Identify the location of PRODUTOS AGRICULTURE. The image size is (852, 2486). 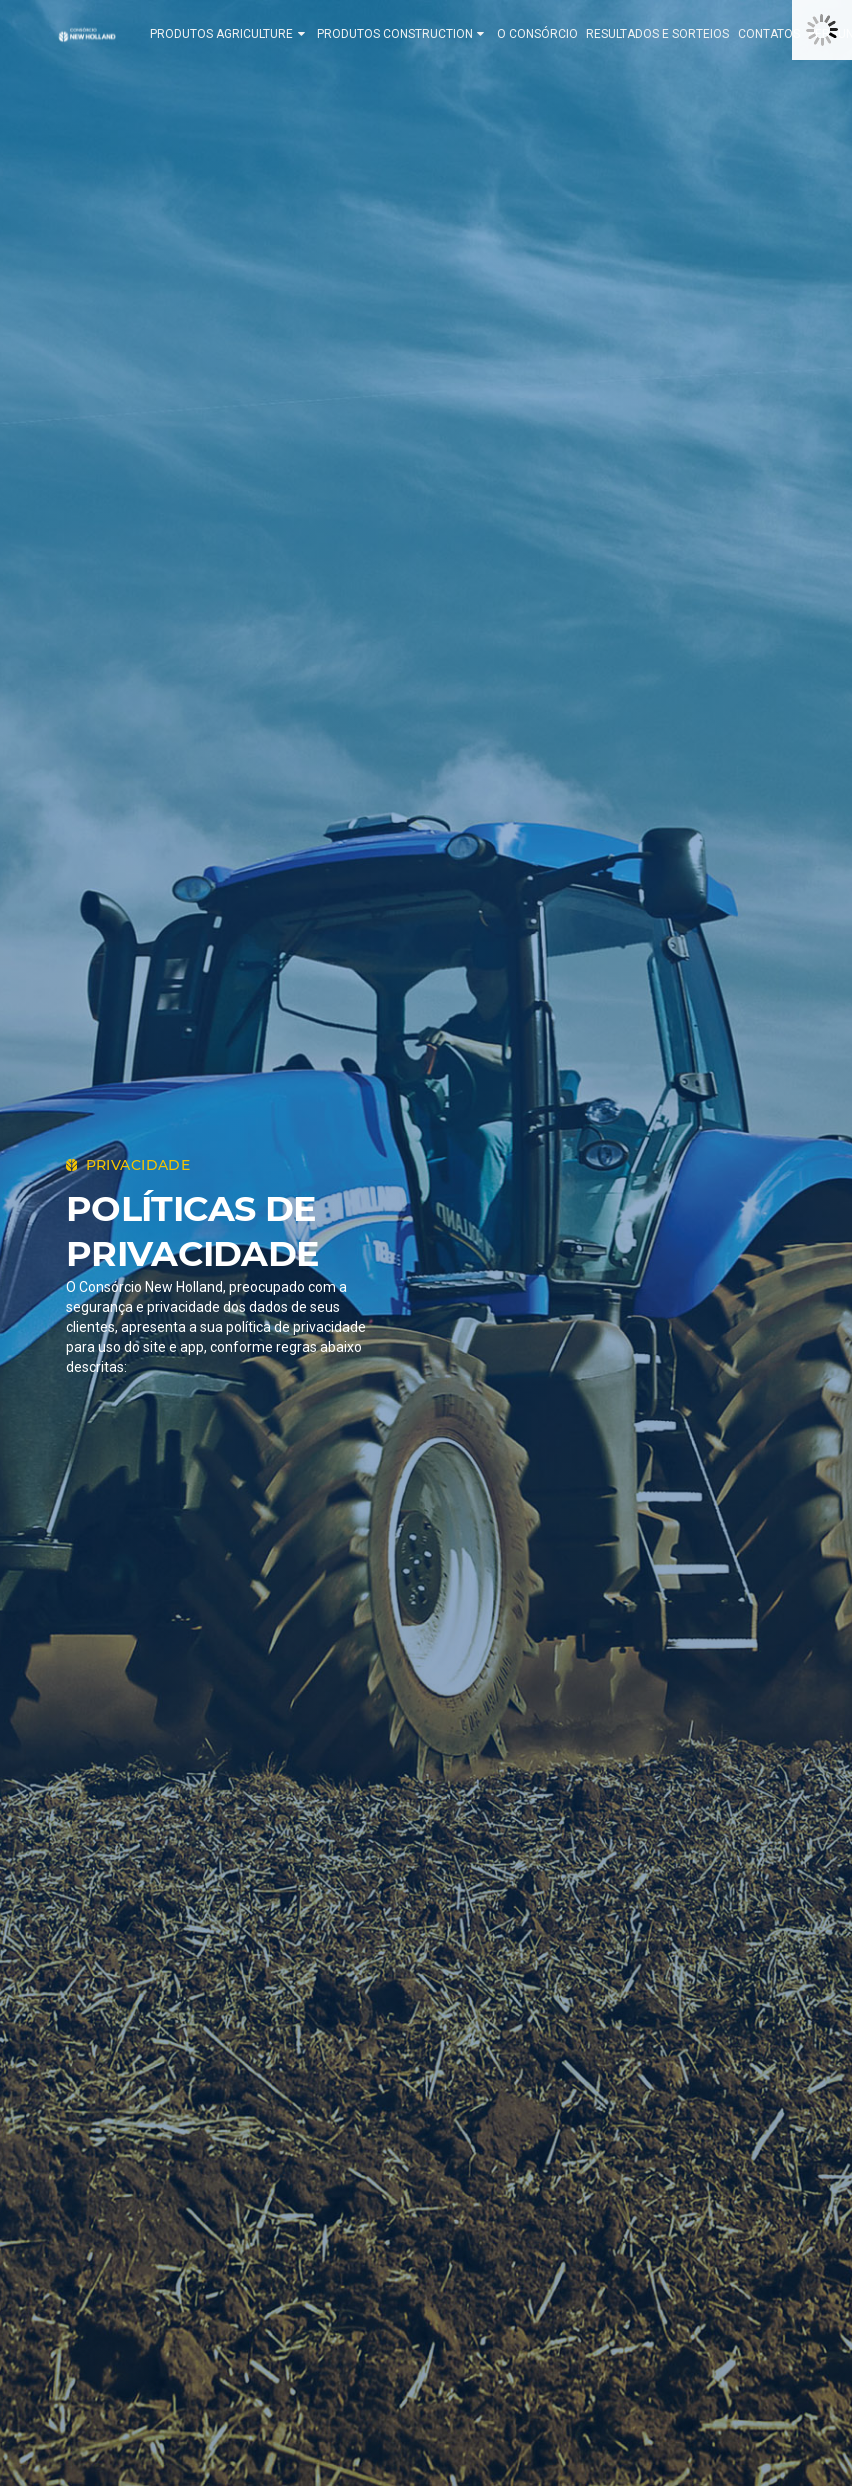
(237, 34).